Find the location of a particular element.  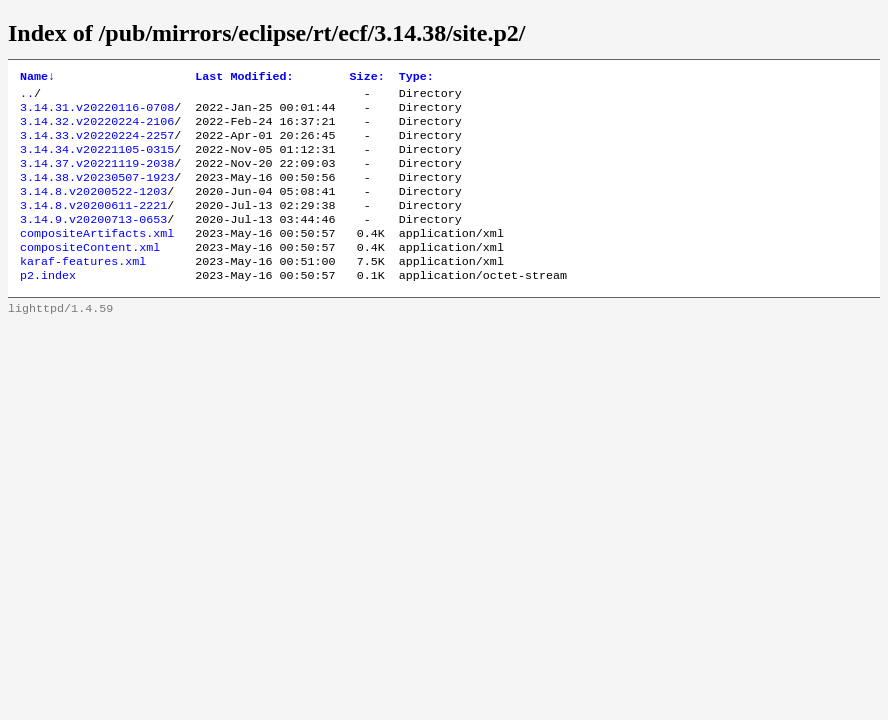

p2.index is located at coordinates (48, 305).